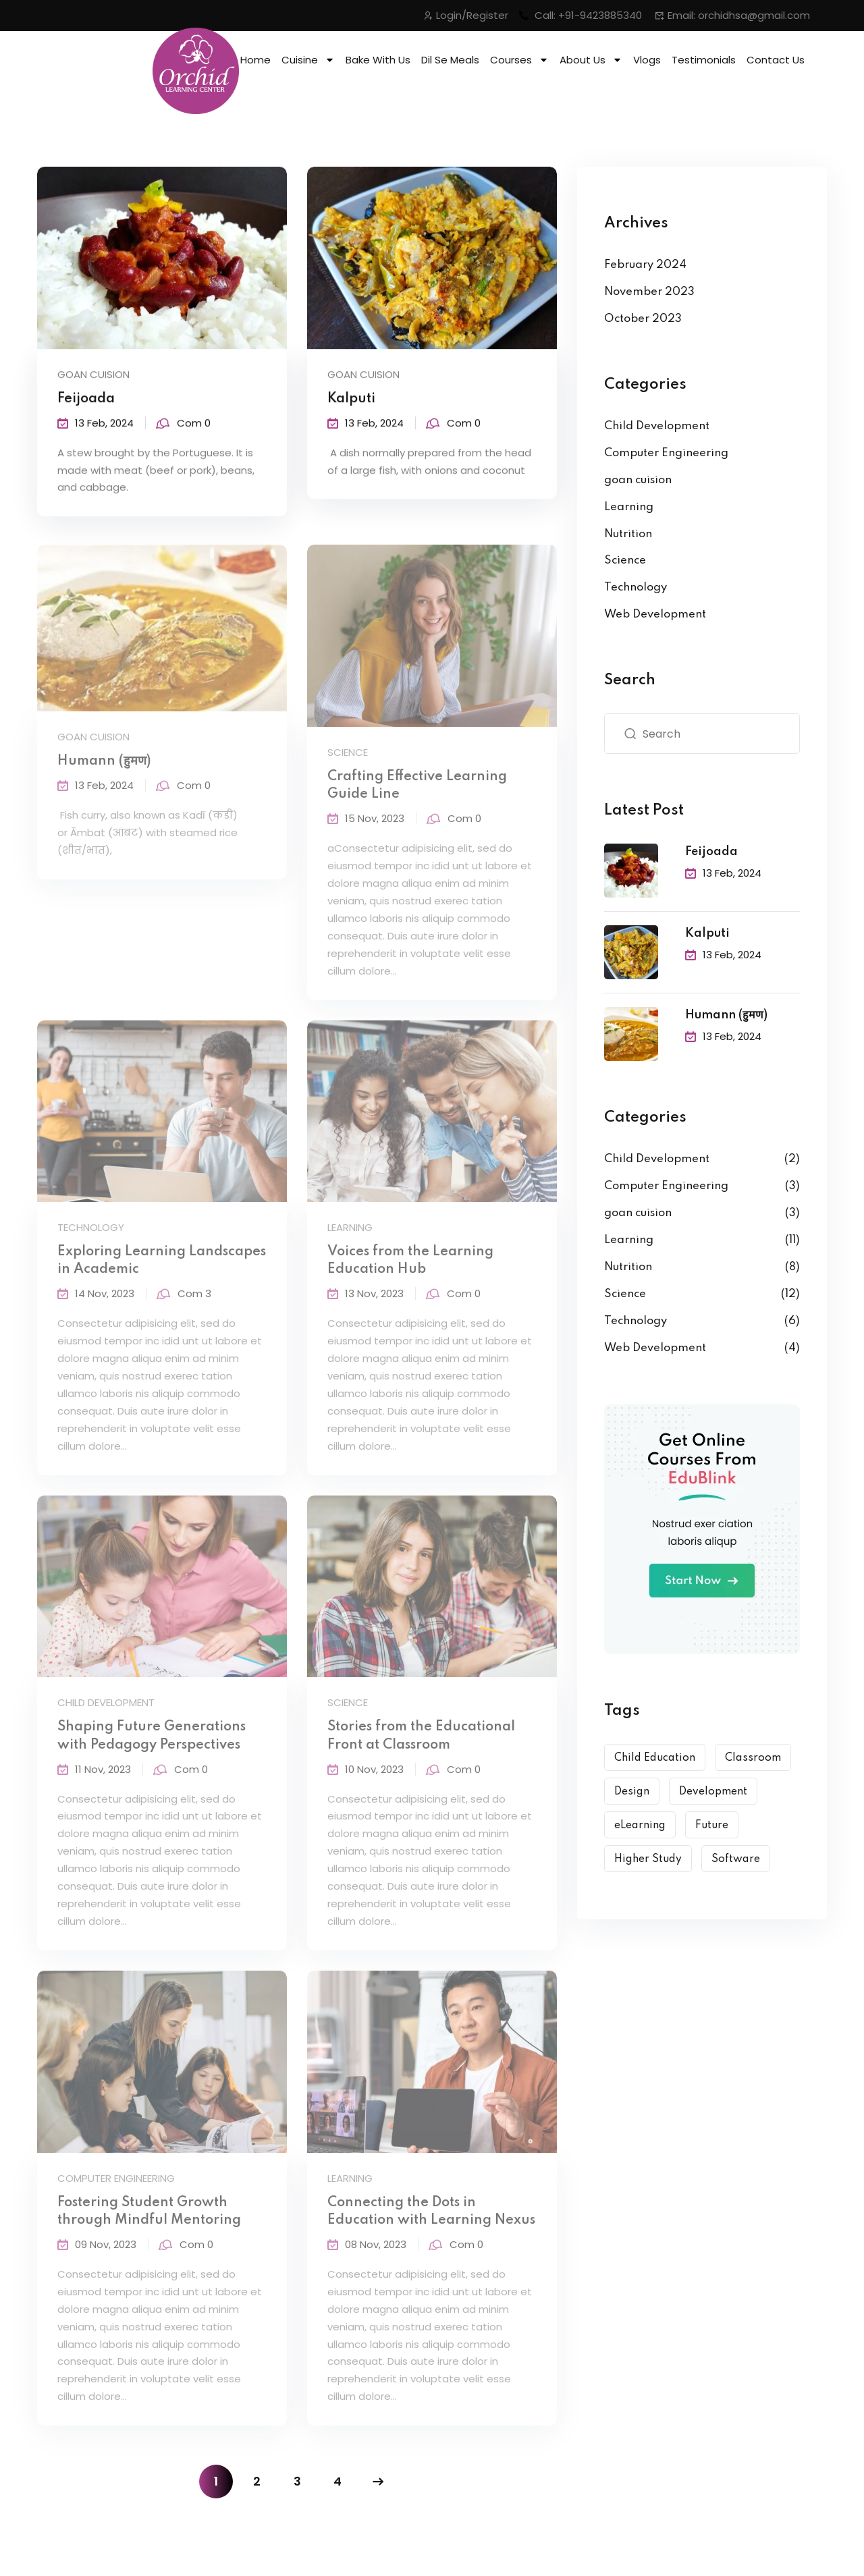  Describe the element at coordinates (655, 614) in the screenshot. I see `Web Development` at that location.